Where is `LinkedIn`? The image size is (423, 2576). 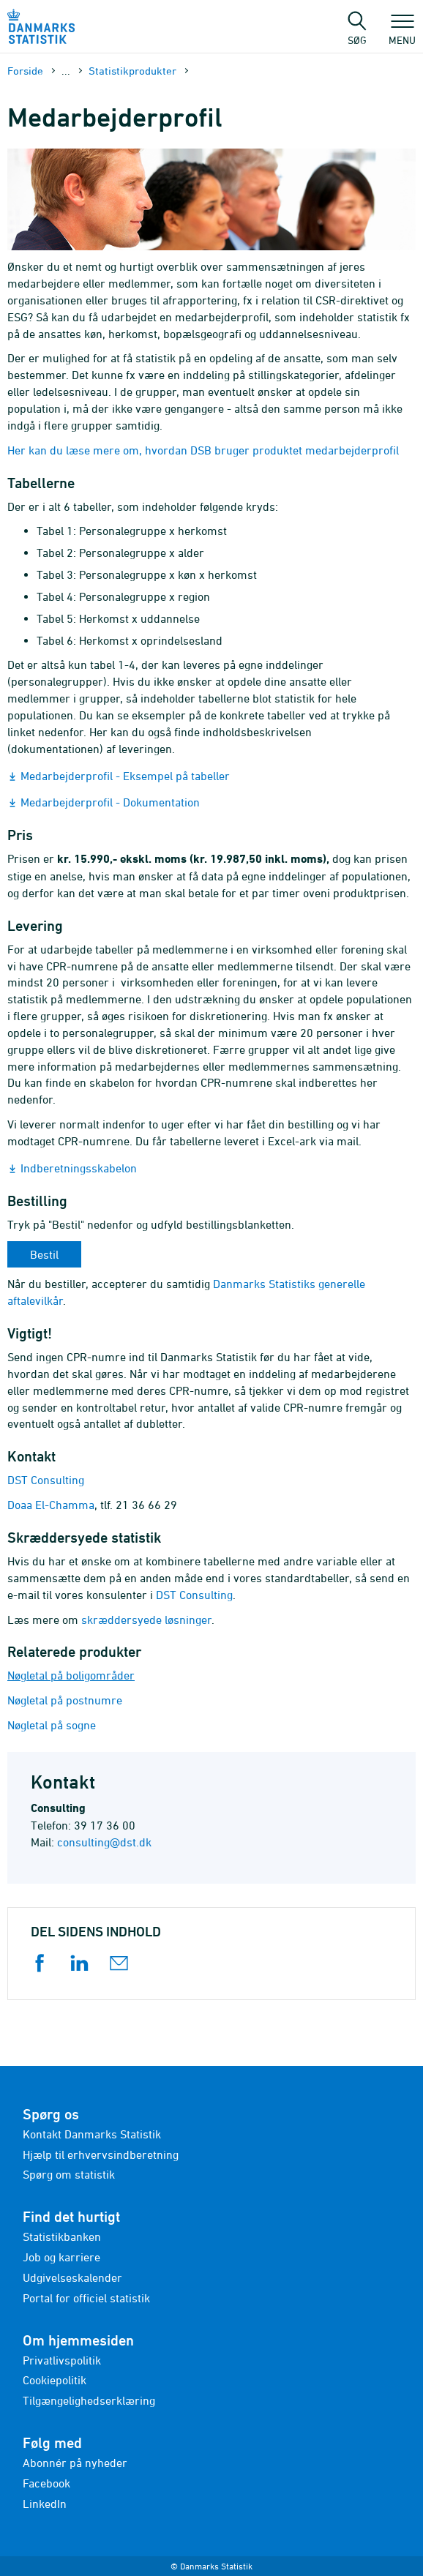
LinkedIn is located at coordinates (45, 2503).